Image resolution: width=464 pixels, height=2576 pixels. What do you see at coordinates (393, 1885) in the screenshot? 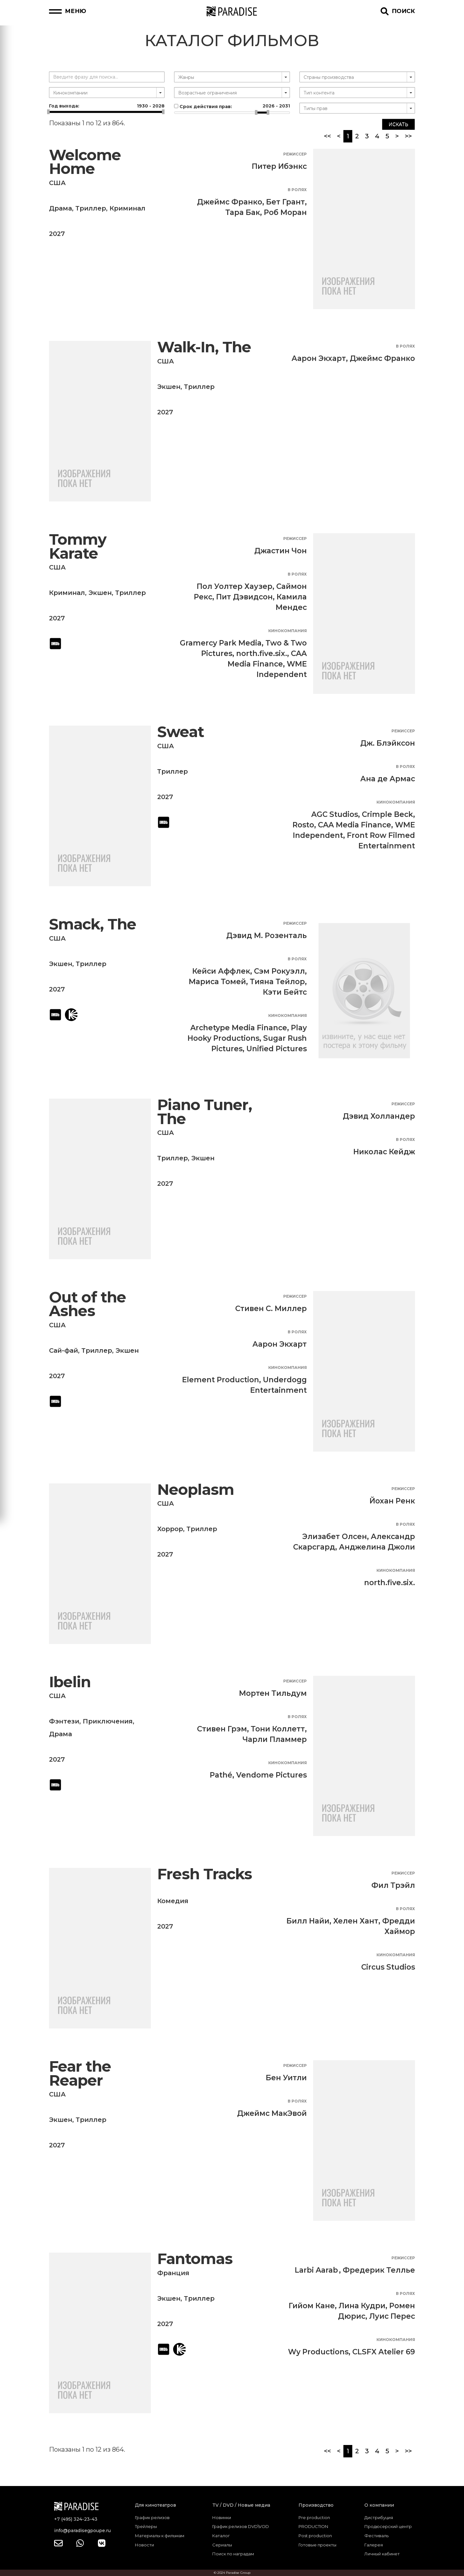
I see `Фил Трэйл` at bounding box center [393, 1885].